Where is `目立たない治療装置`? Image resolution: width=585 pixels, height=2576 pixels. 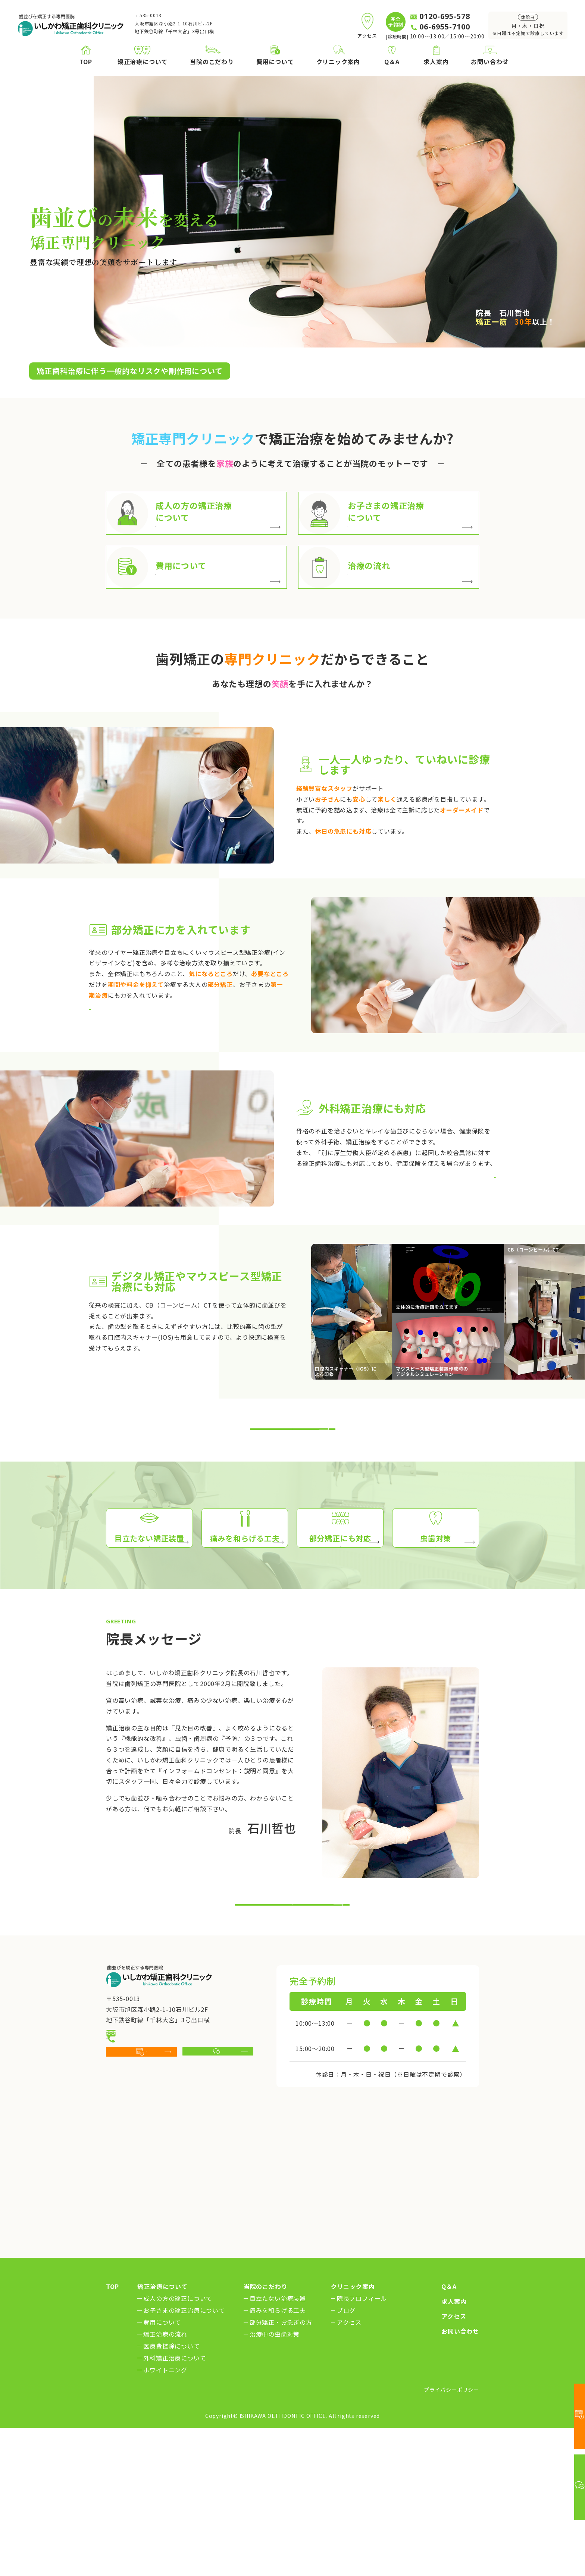 目立たない治療装置 is located at coordinates (278, 2442).